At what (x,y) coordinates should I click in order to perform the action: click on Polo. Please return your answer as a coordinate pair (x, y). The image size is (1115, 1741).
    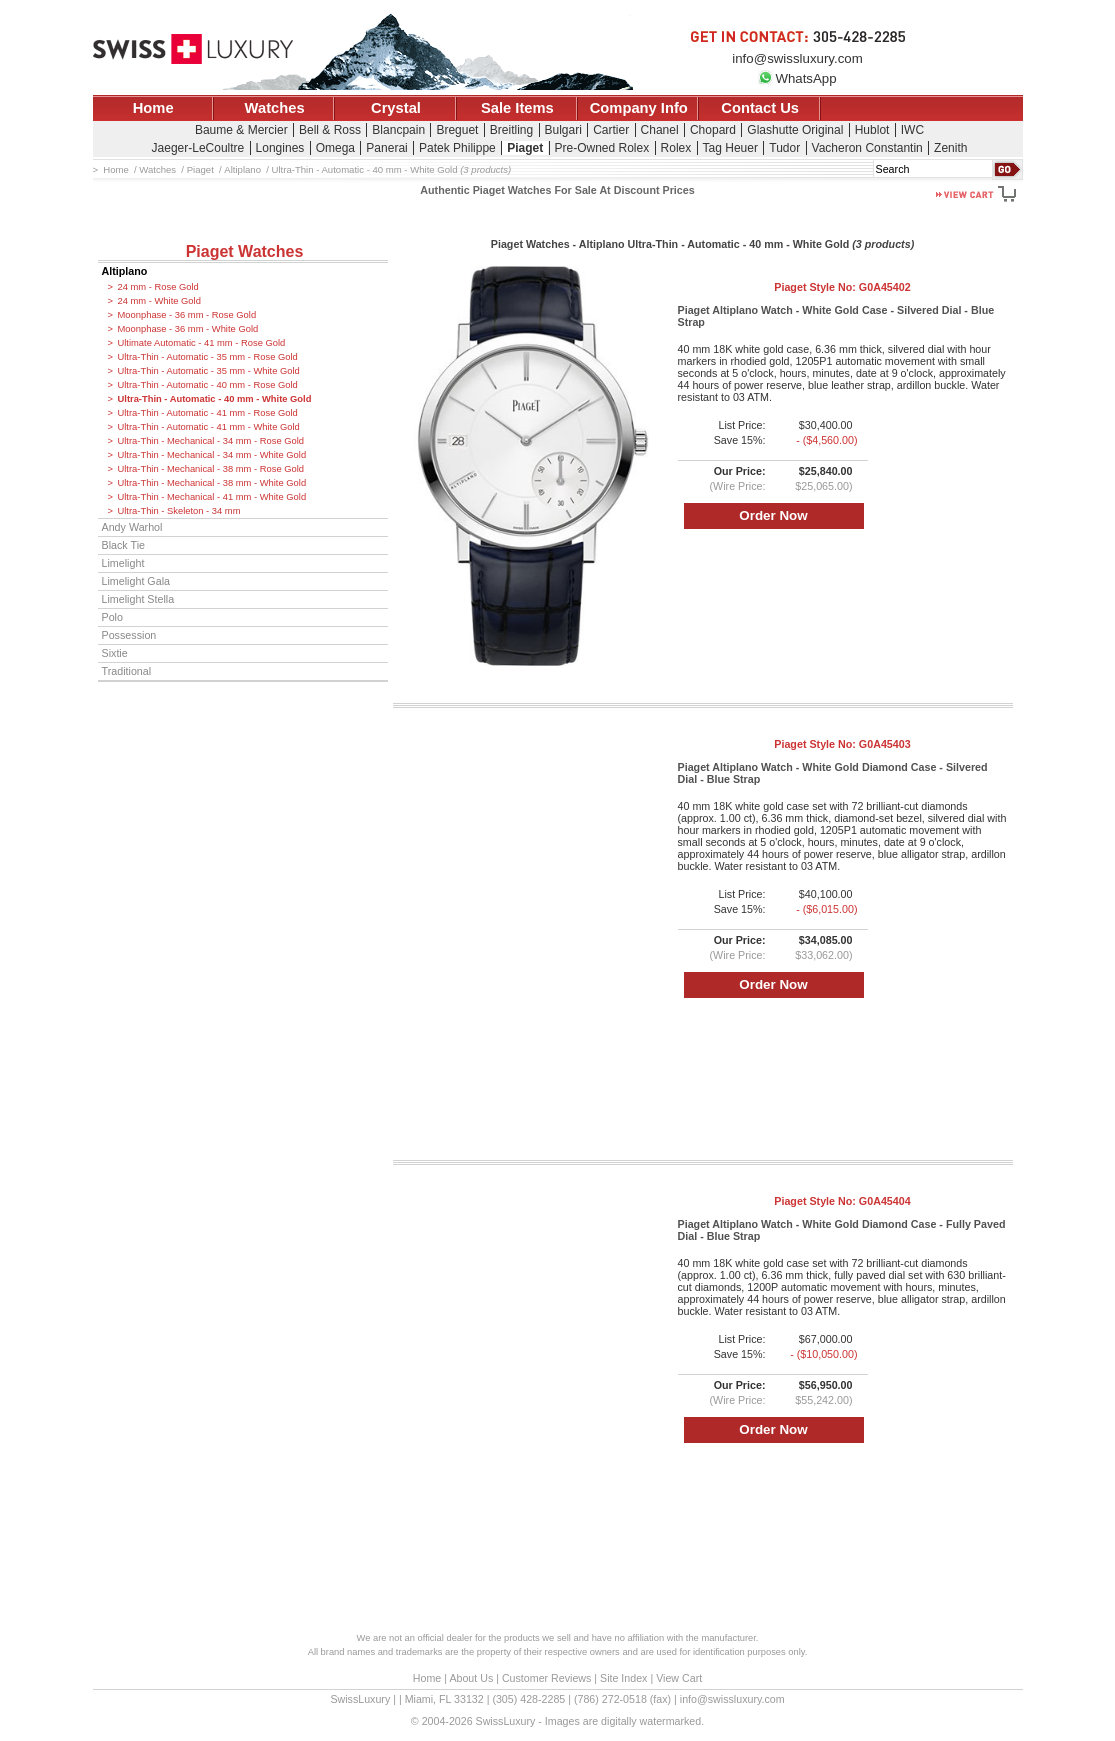
    Looking at the image, I should click on (112, 617).